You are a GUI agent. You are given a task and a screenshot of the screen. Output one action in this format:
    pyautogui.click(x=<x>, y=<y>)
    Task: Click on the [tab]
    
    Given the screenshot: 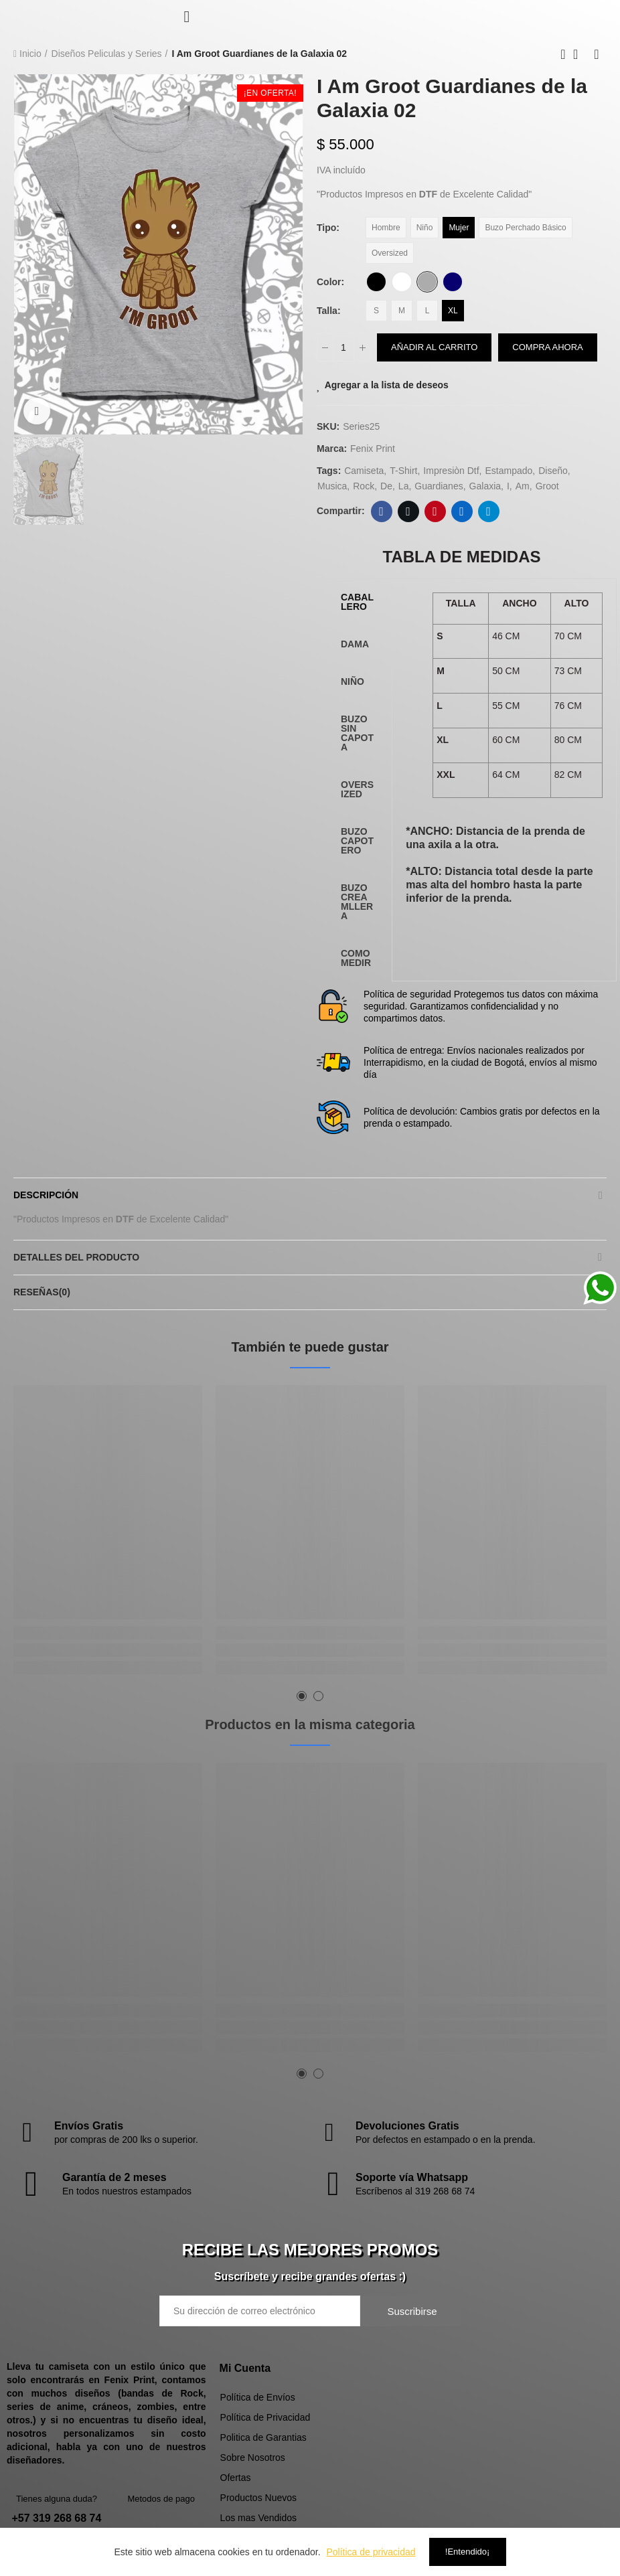 What is the action you would take?
    pyautogui.click(x=357, y=601)
    